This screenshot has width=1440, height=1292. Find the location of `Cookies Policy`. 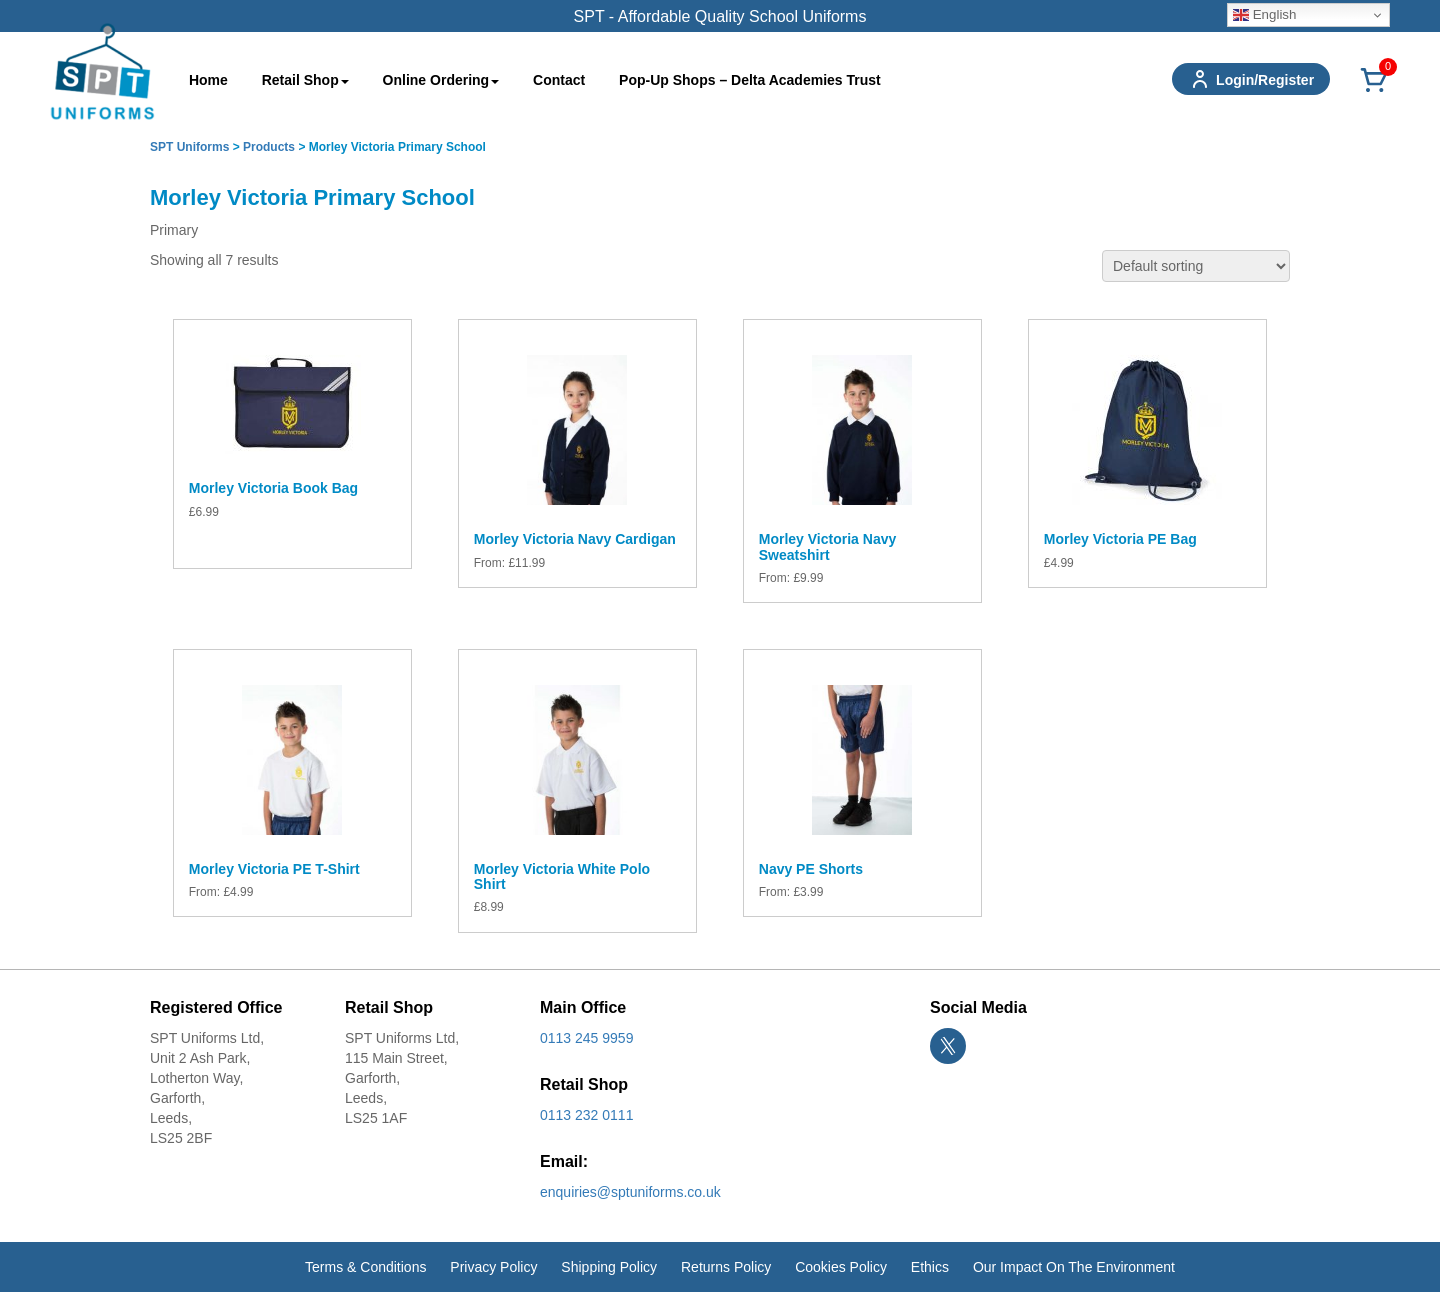

Cookies Policy is located at coordinates (841, 1267).